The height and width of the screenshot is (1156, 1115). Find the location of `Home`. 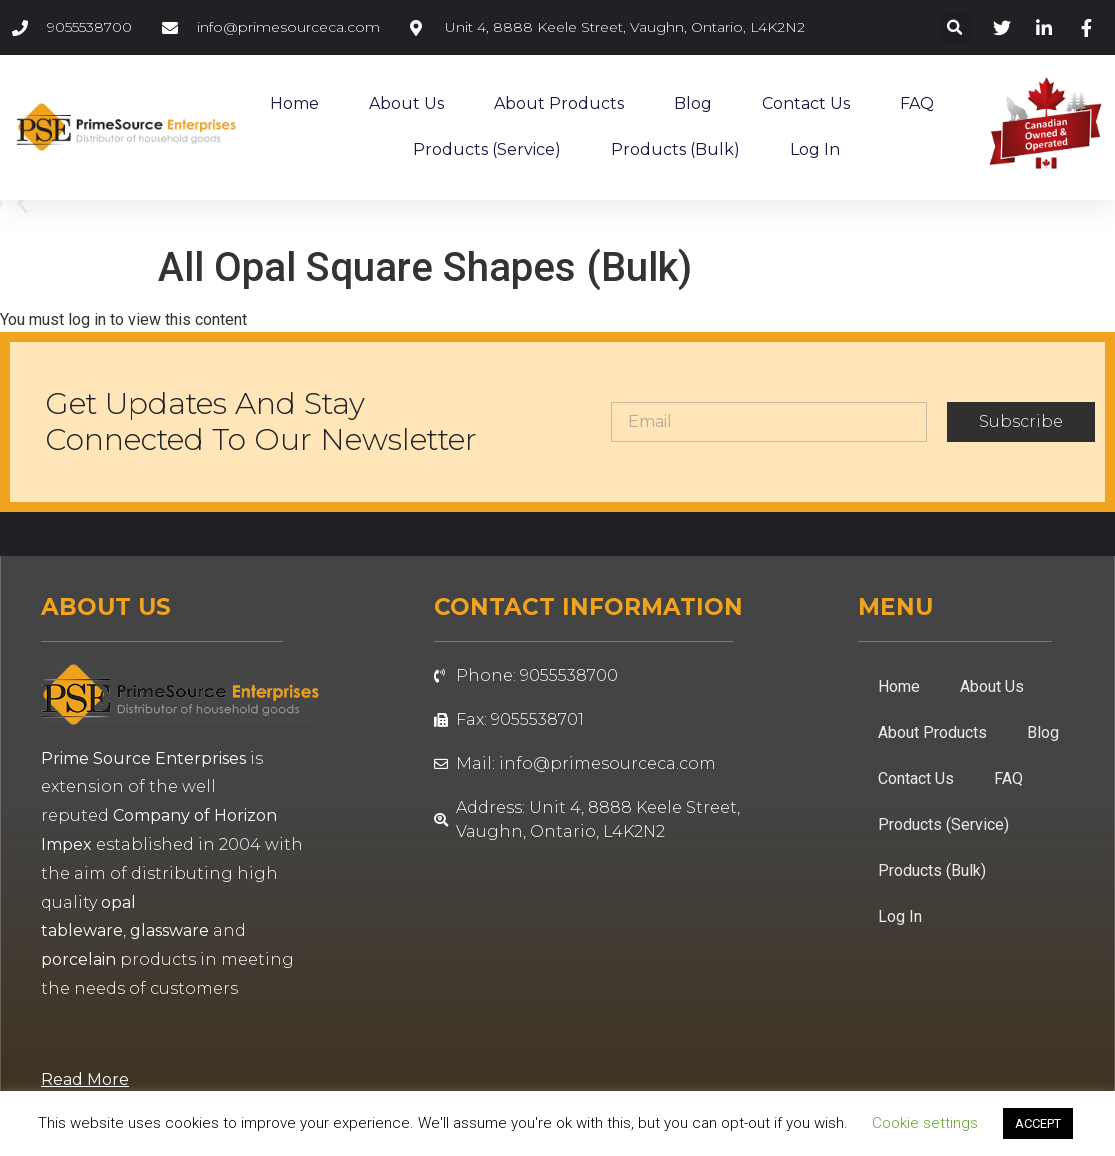

Home is located at coordinates (294, 103).